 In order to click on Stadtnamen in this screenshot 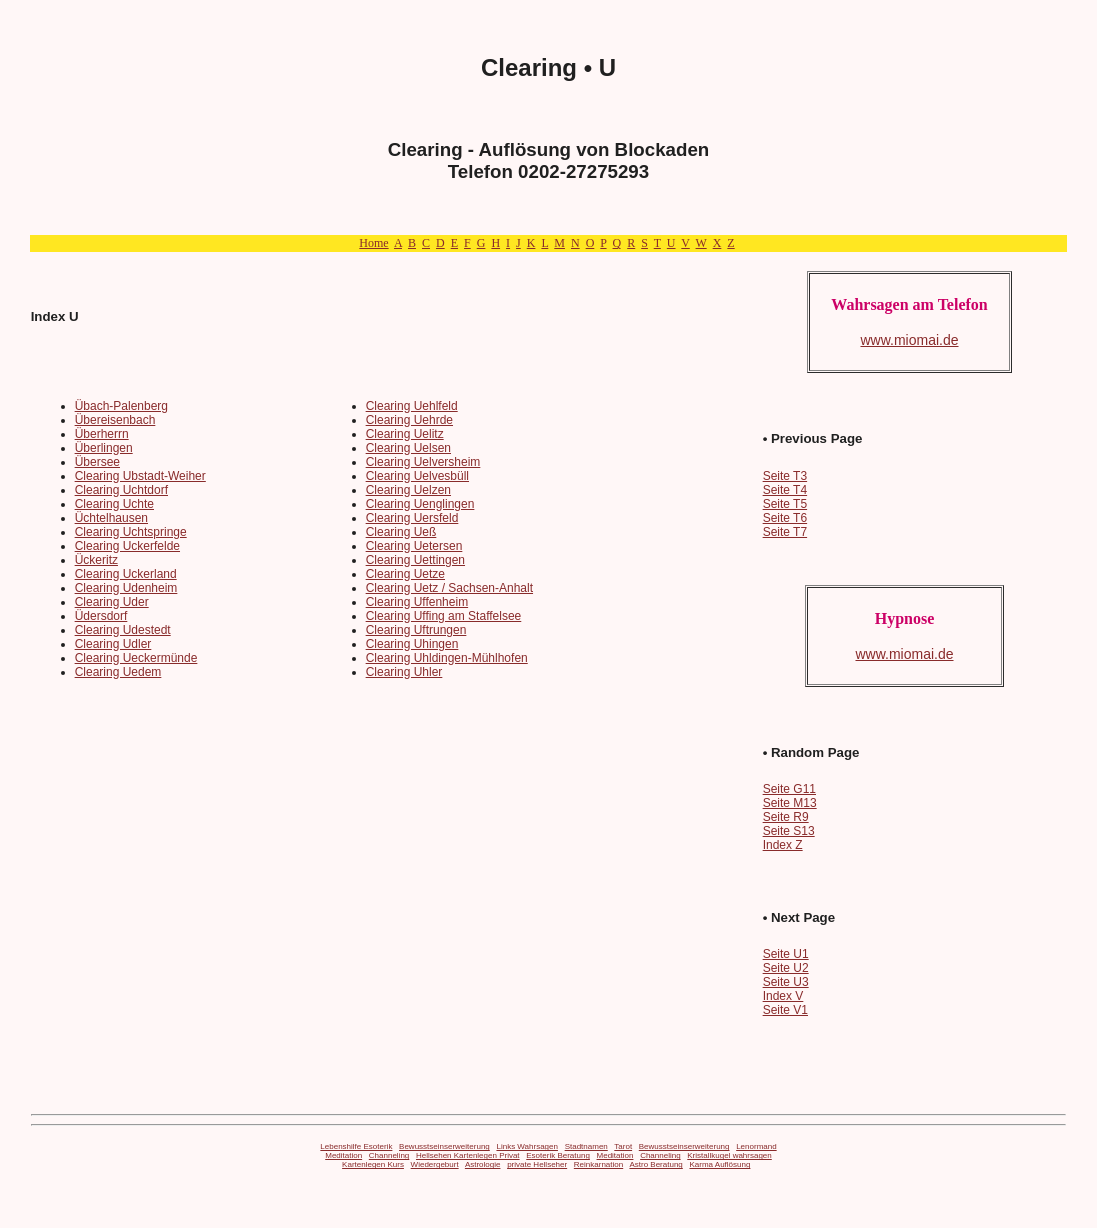, I will do `click(586, 1146)`.